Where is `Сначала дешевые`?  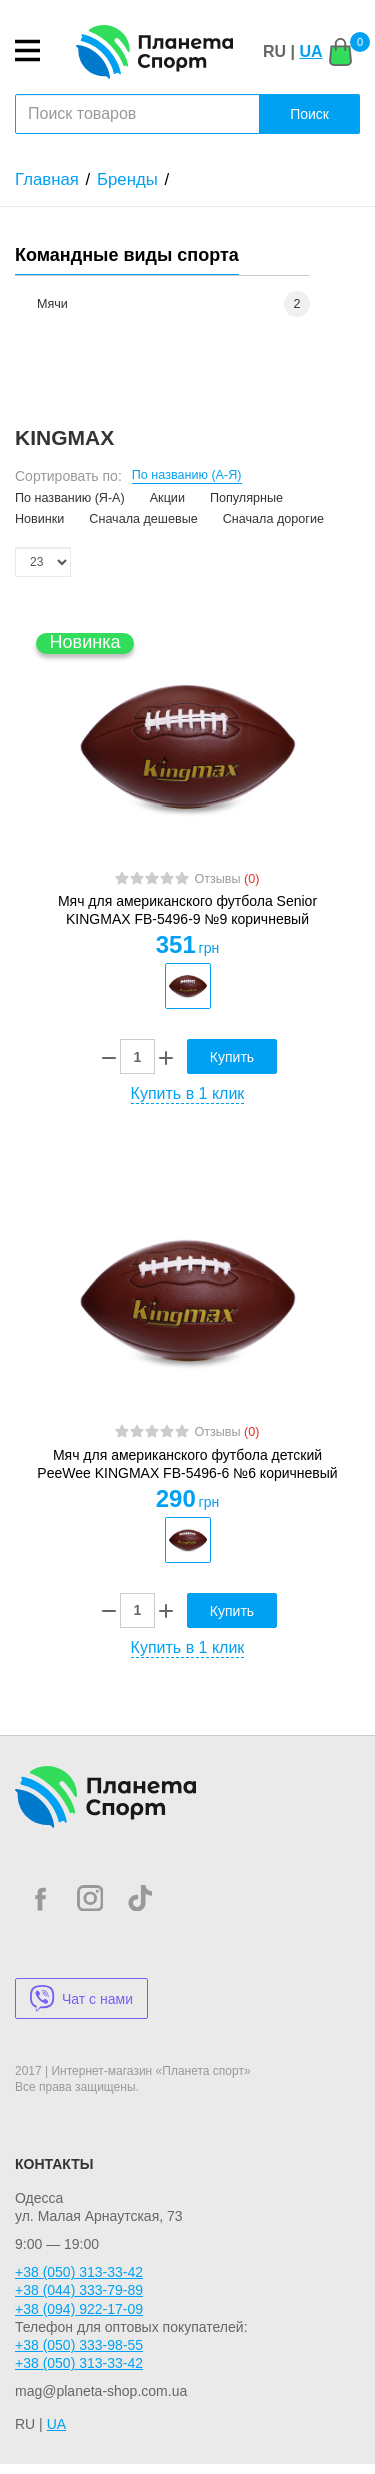
Сначала дешевые is located at coordinates (143, 519).